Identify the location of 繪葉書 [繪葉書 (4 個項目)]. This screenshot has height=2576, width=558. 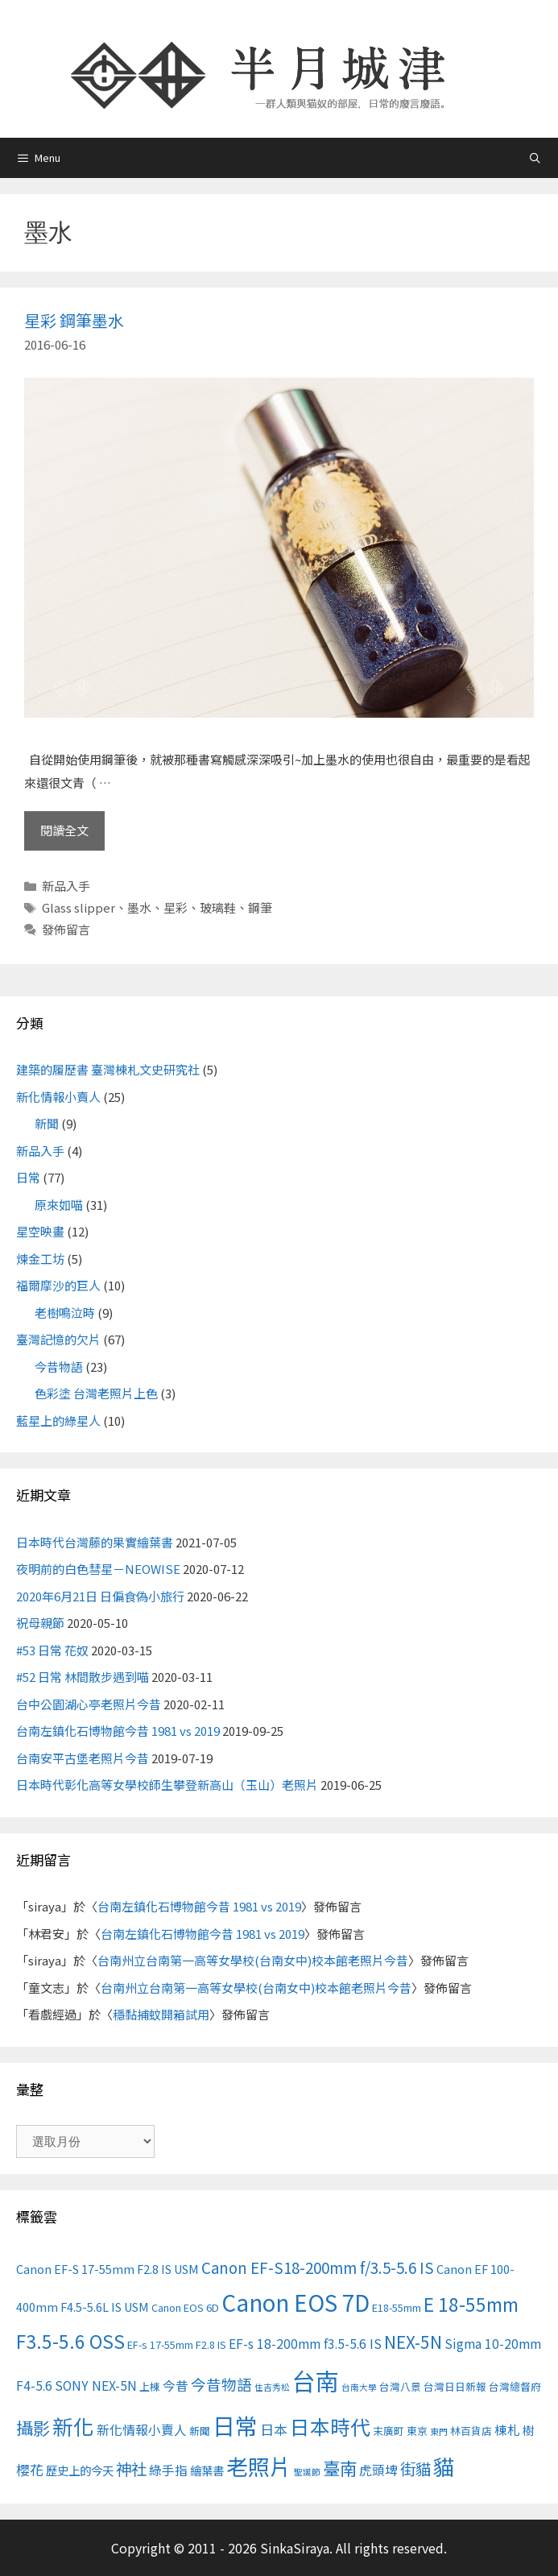
(207, 2470).